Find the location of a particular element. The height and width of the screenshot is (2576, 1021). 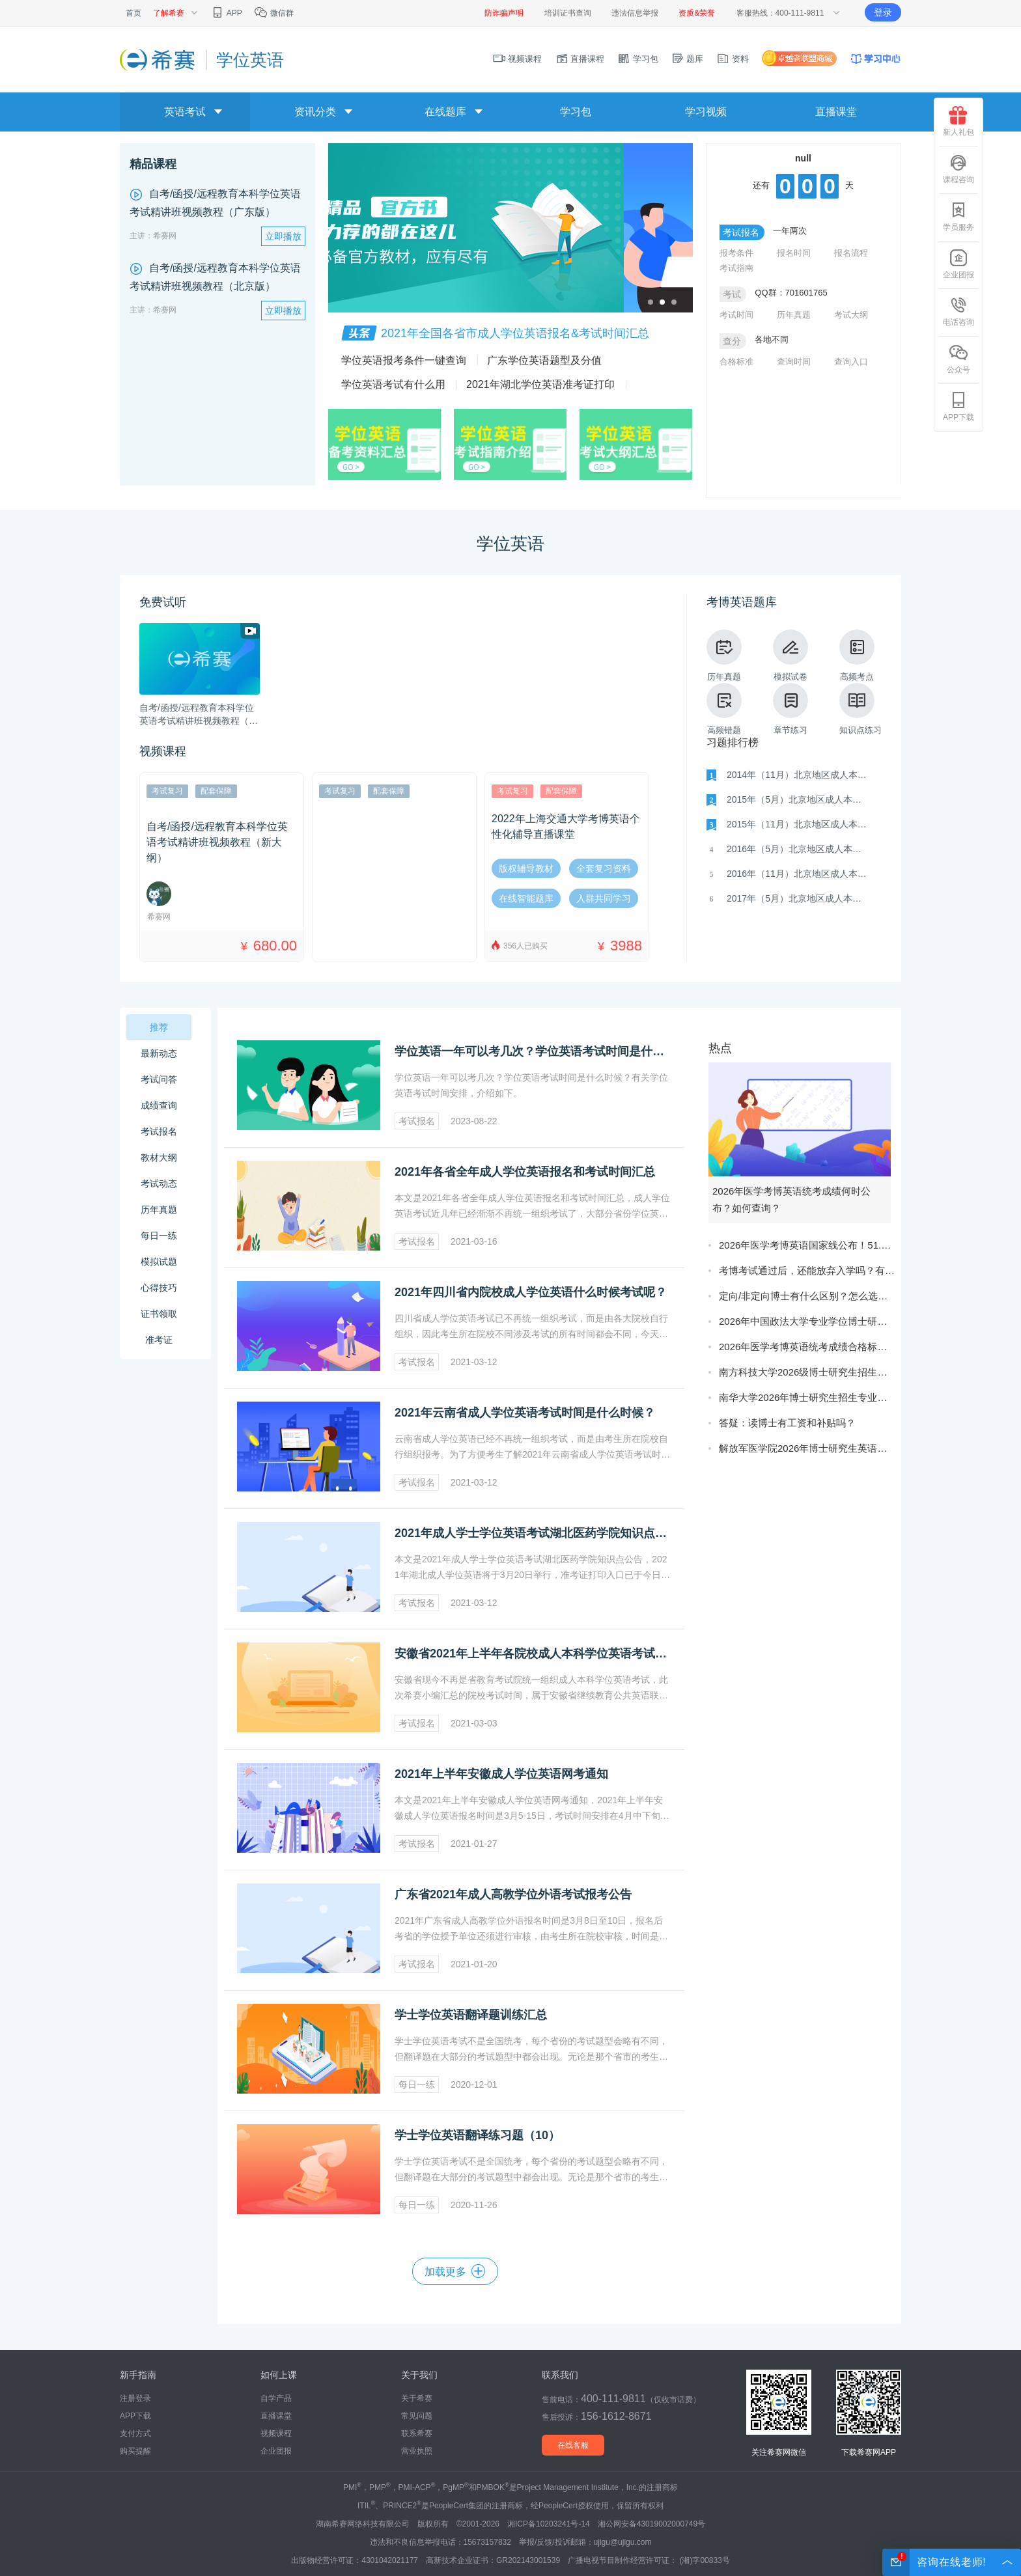

常见问题 is located at coordinates (416, 2415).